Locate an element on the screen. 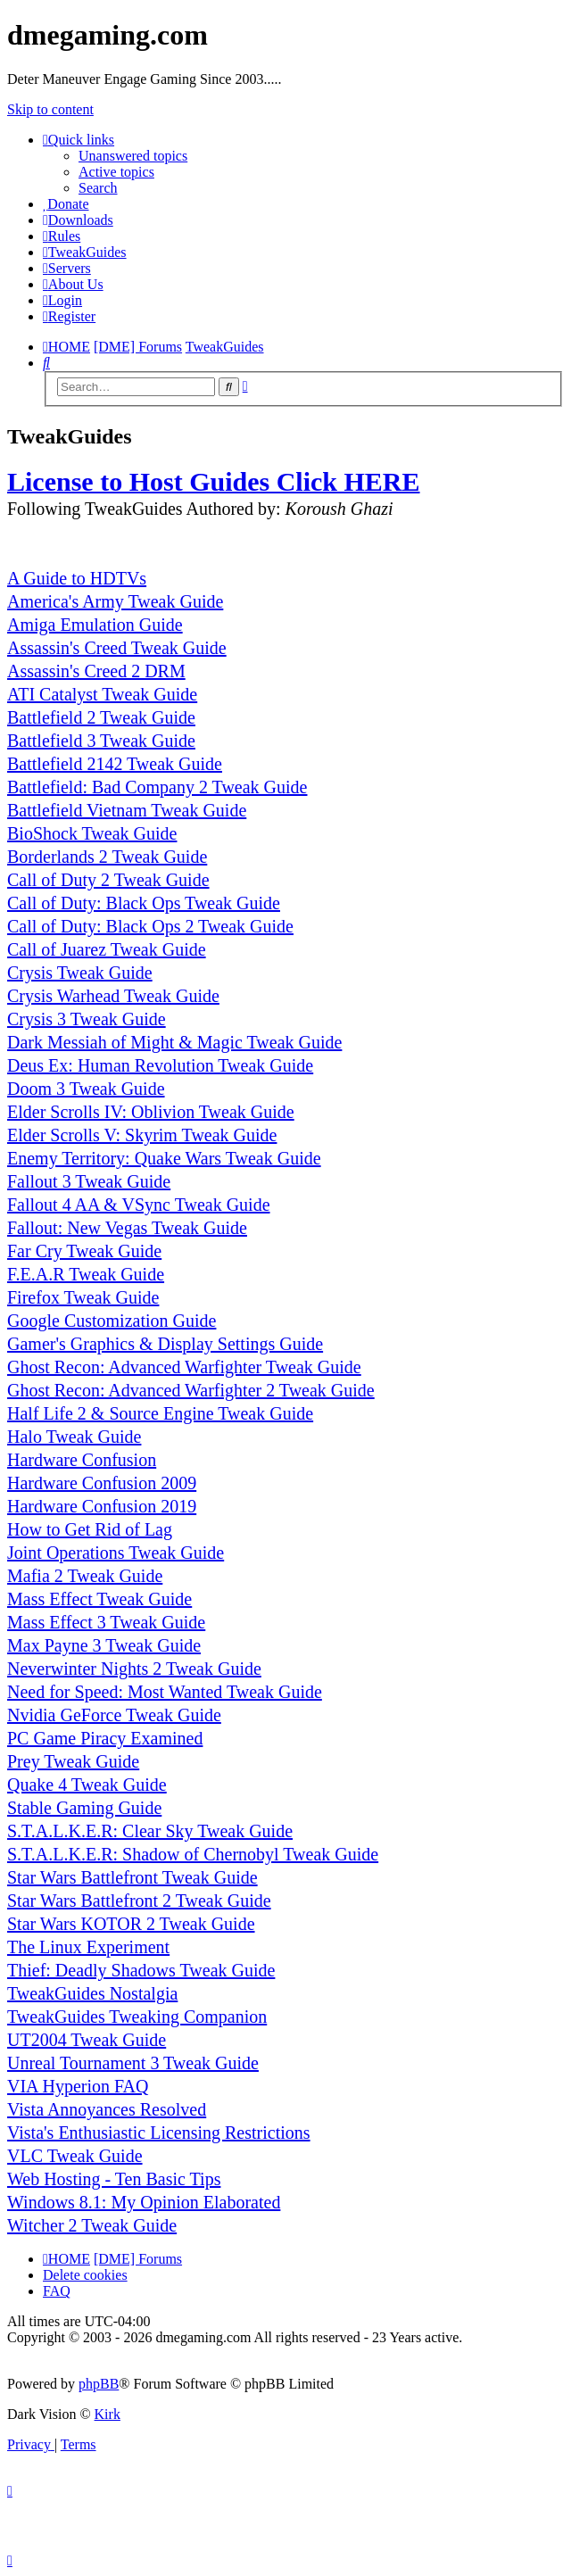 The image size is (571, 2576). Halo Tweak Guide is located at coordinates (74, 1436).